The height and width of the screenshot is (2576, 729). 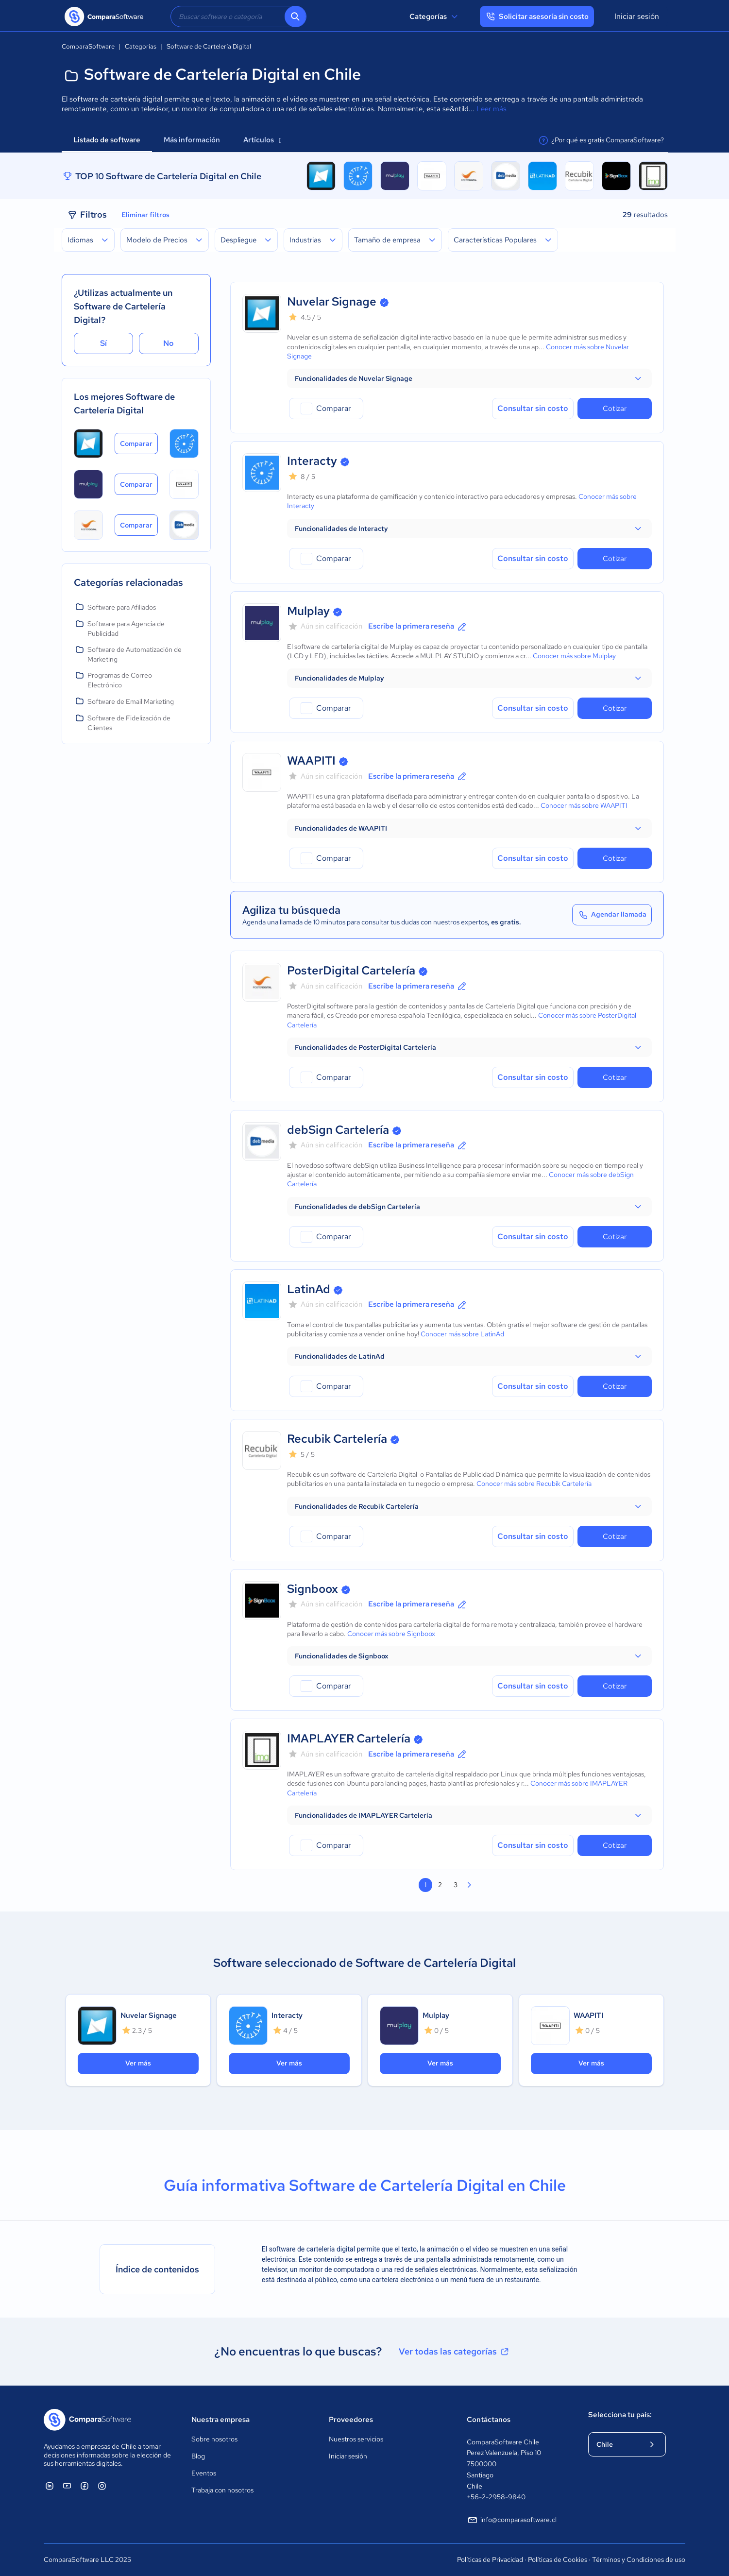 I want to click on Trabaja con nosotros, so click(x=222, y=2490).